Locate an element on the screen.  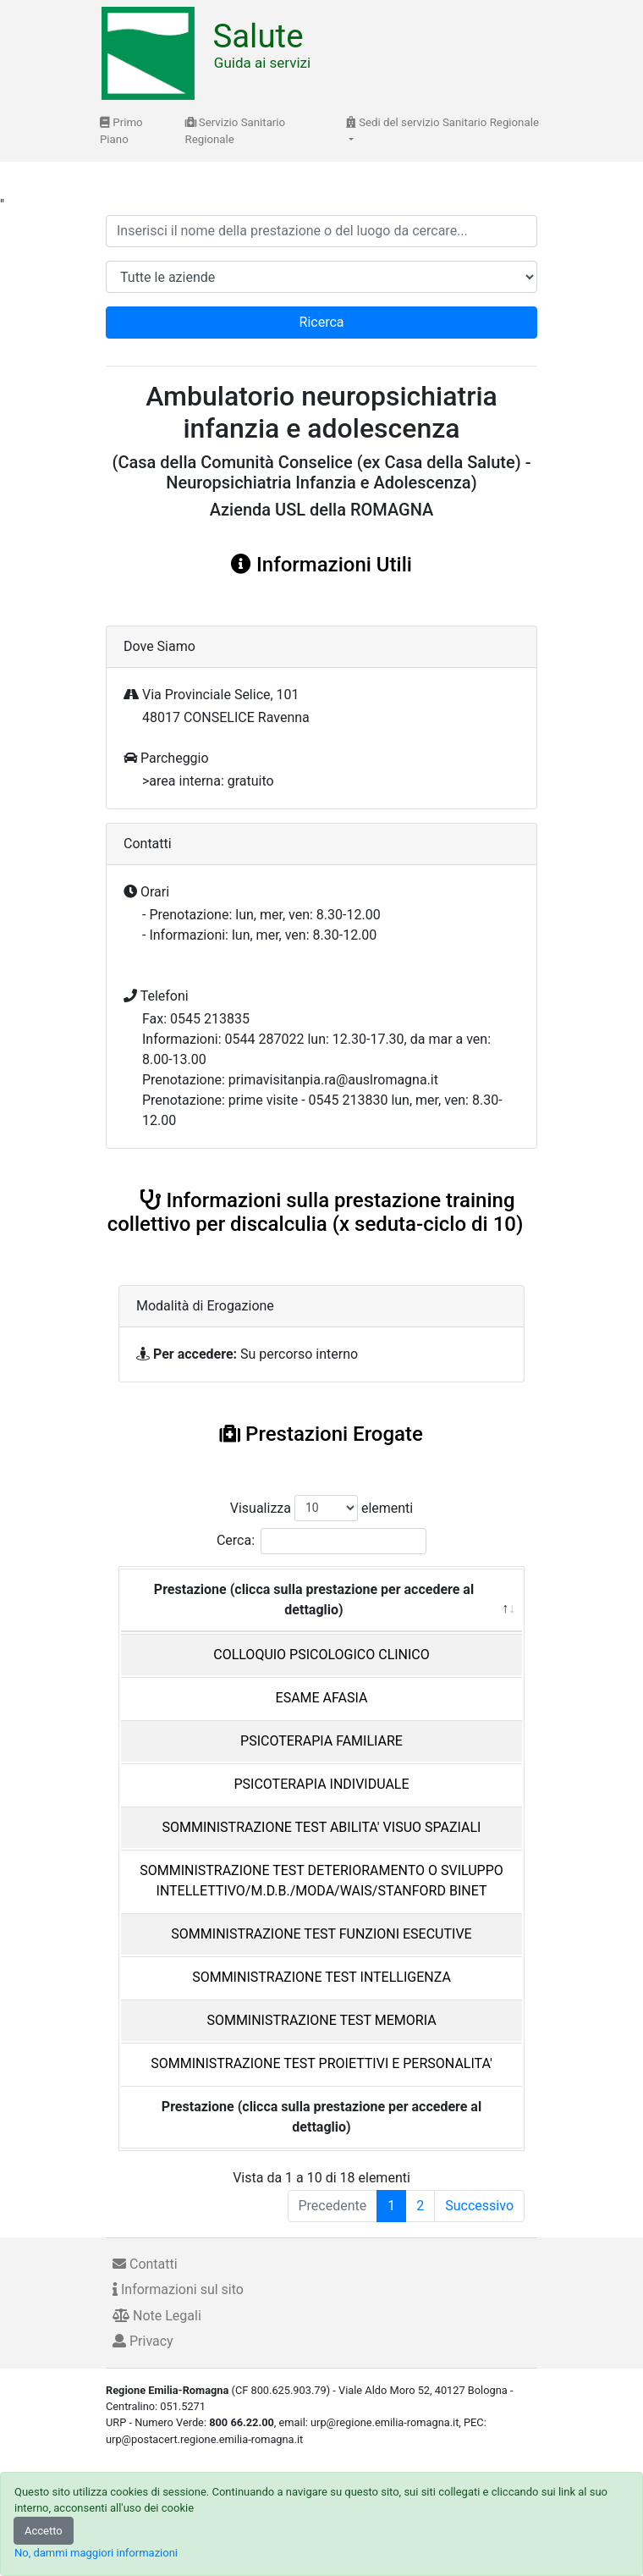
Cerca: is located at coordinates (321, 1541).